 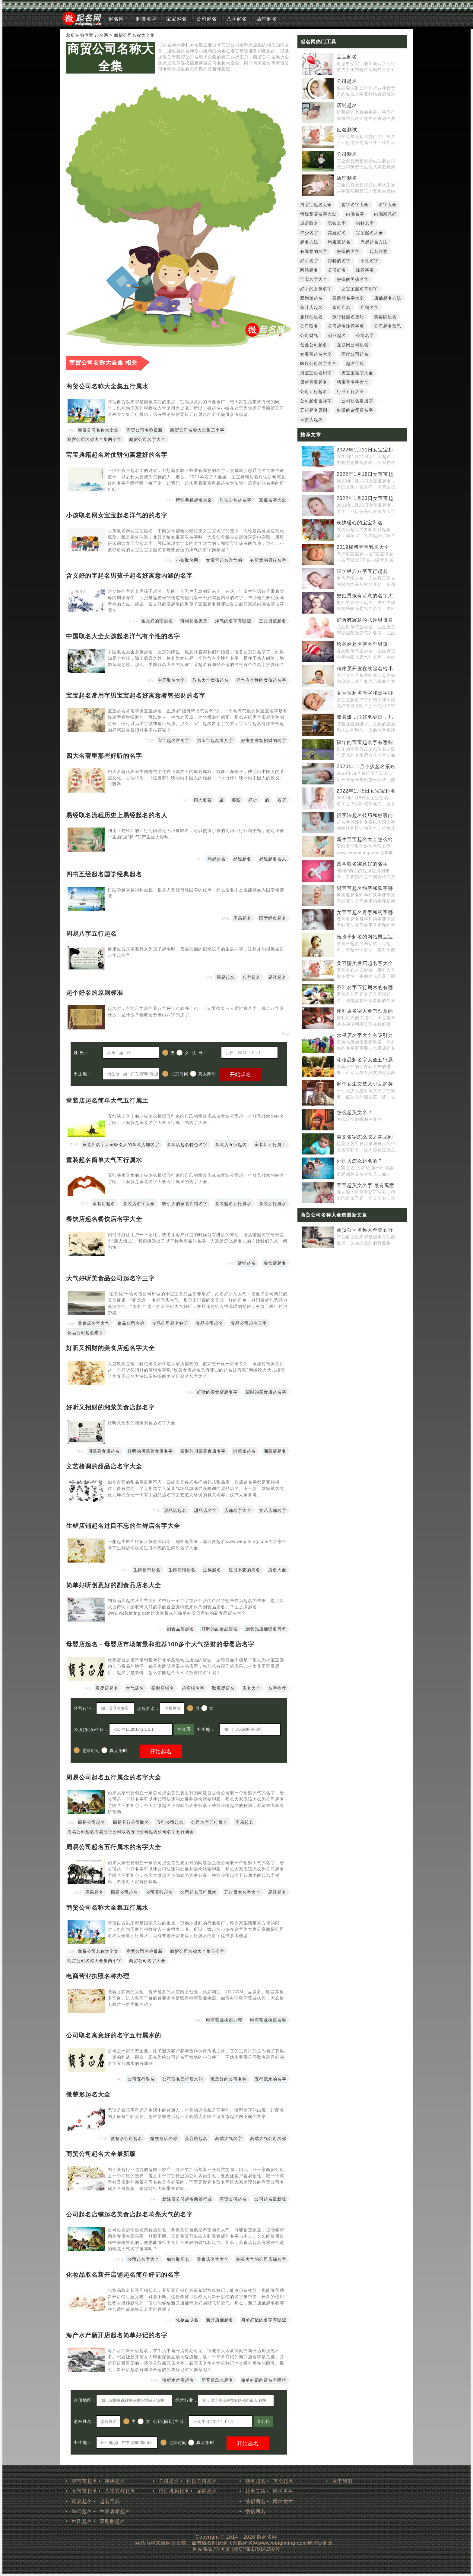 I want to click on 女宝宝起名常用字, so click(x=359, y=288).